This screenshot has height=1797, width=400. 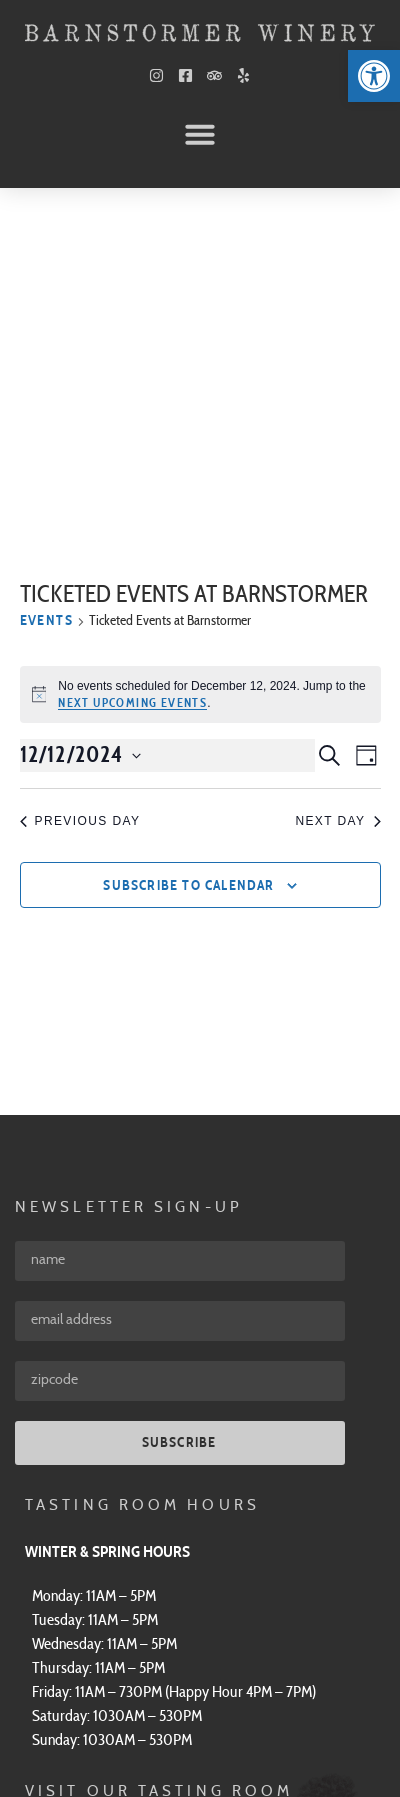 I want to click on [button], so click(x=200, y=134).